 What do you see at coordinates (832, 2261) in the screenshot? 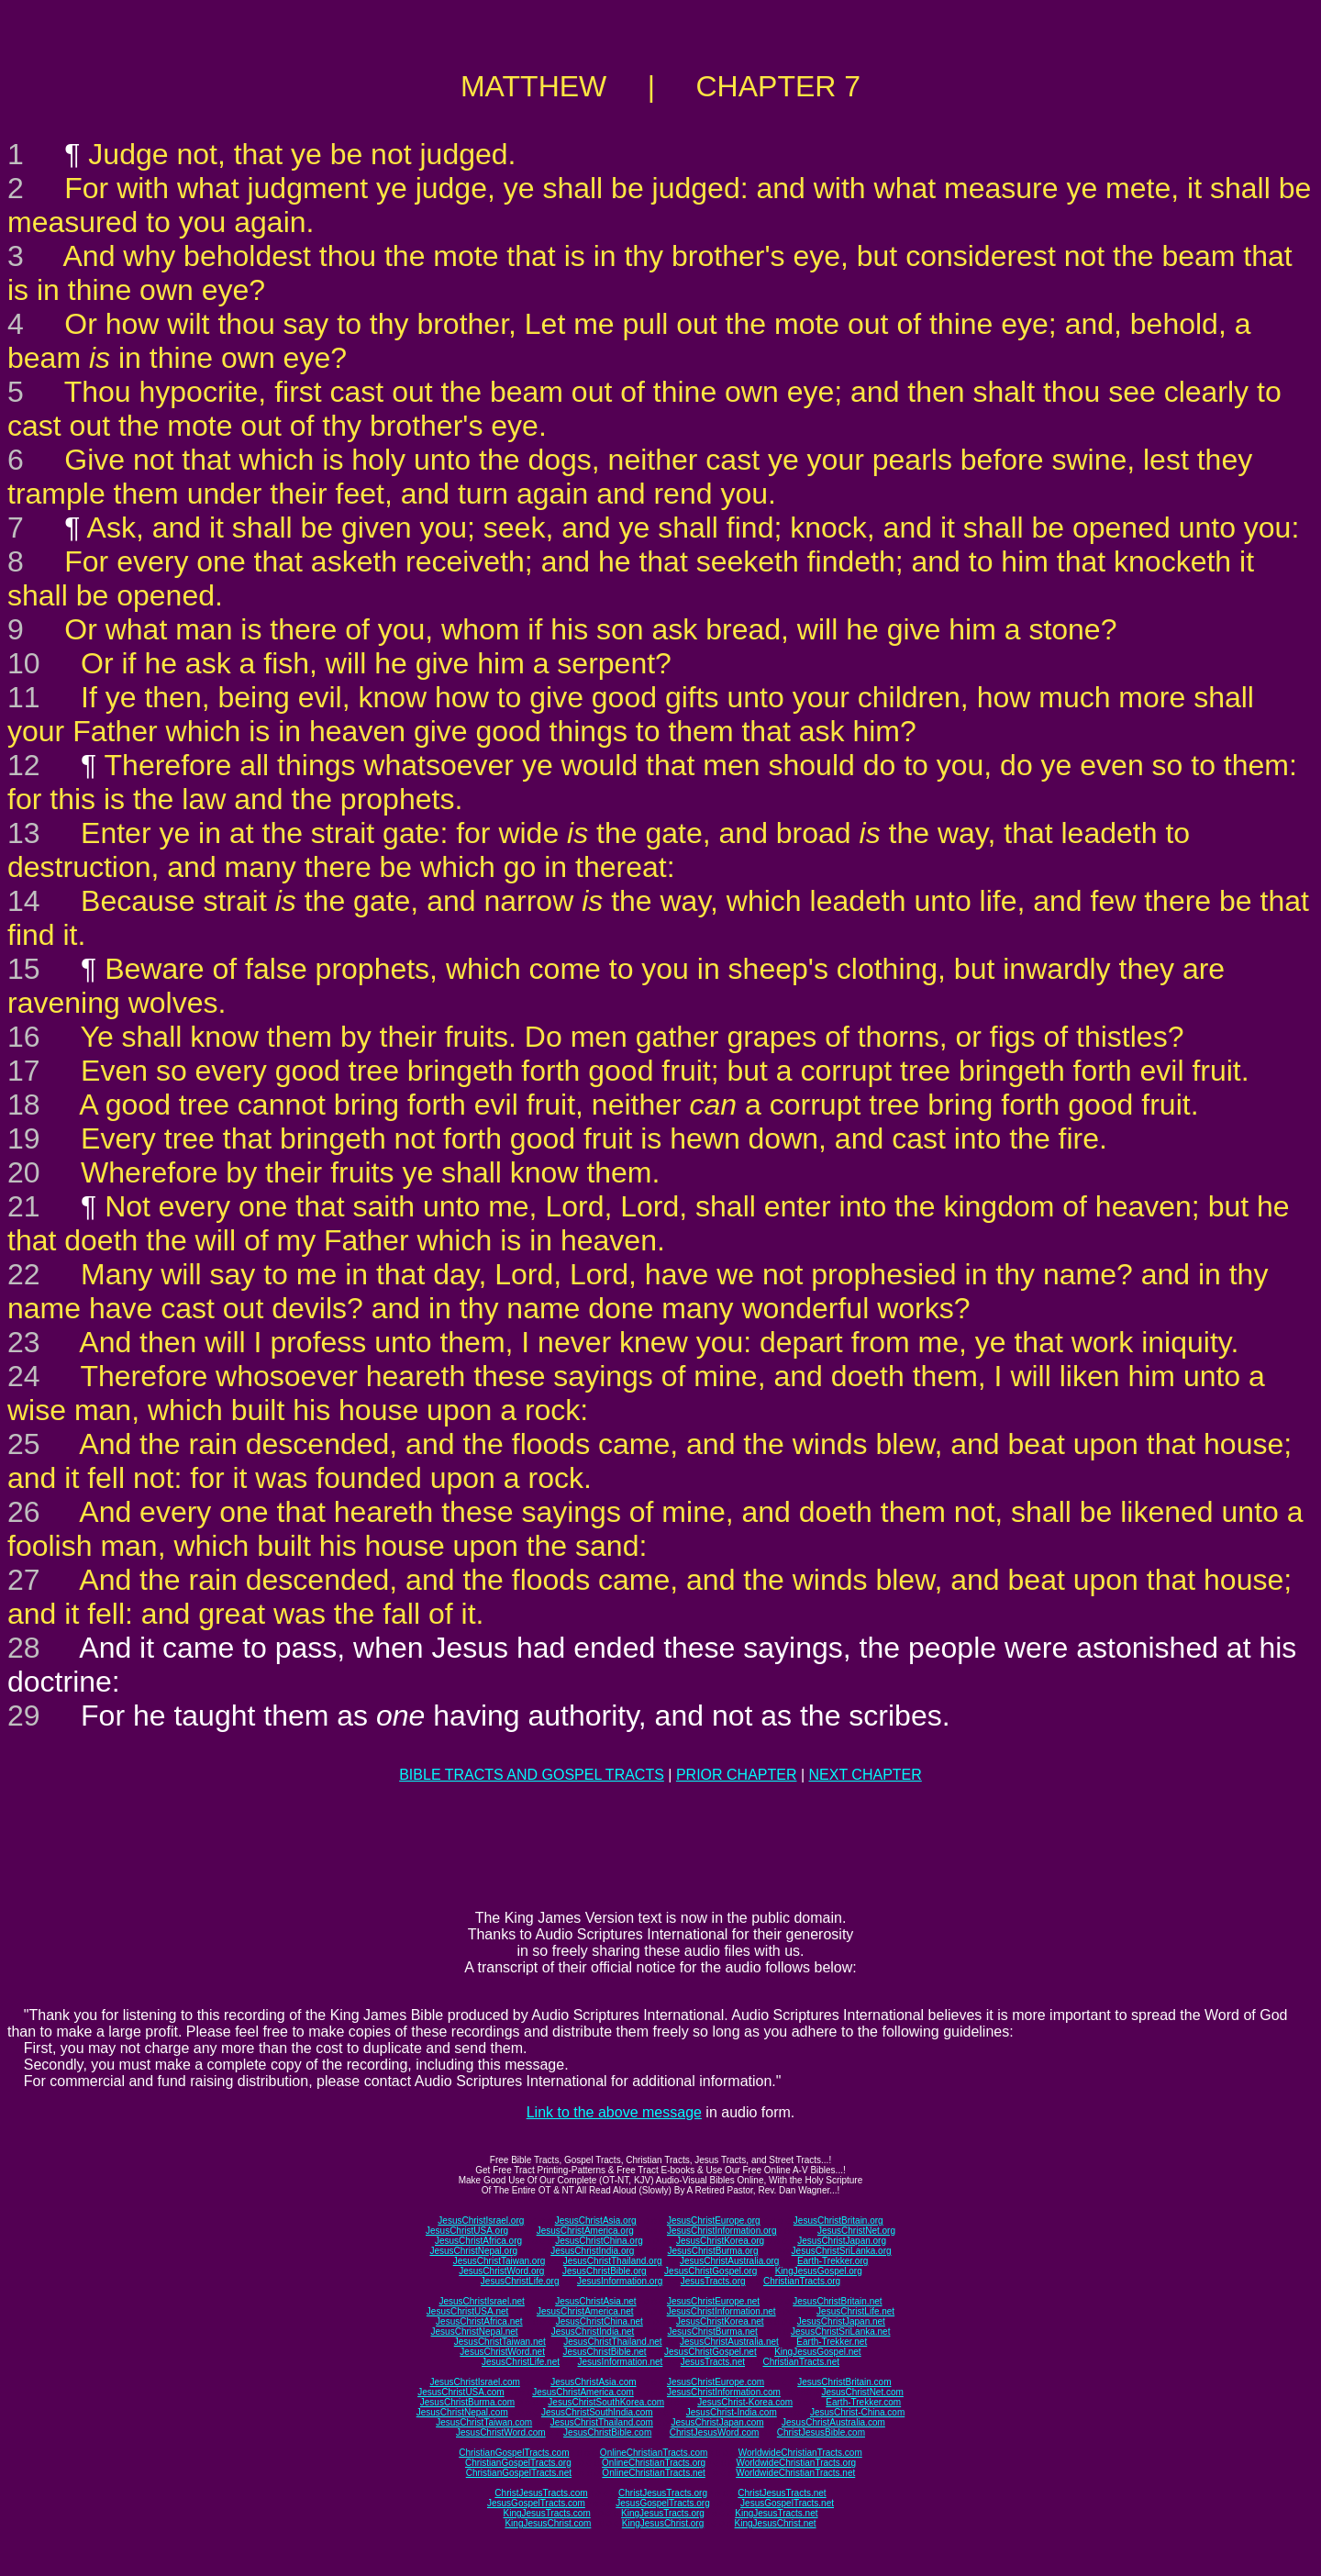
I see `Earth-Trekker.org` at bounding box center [832, 2261].